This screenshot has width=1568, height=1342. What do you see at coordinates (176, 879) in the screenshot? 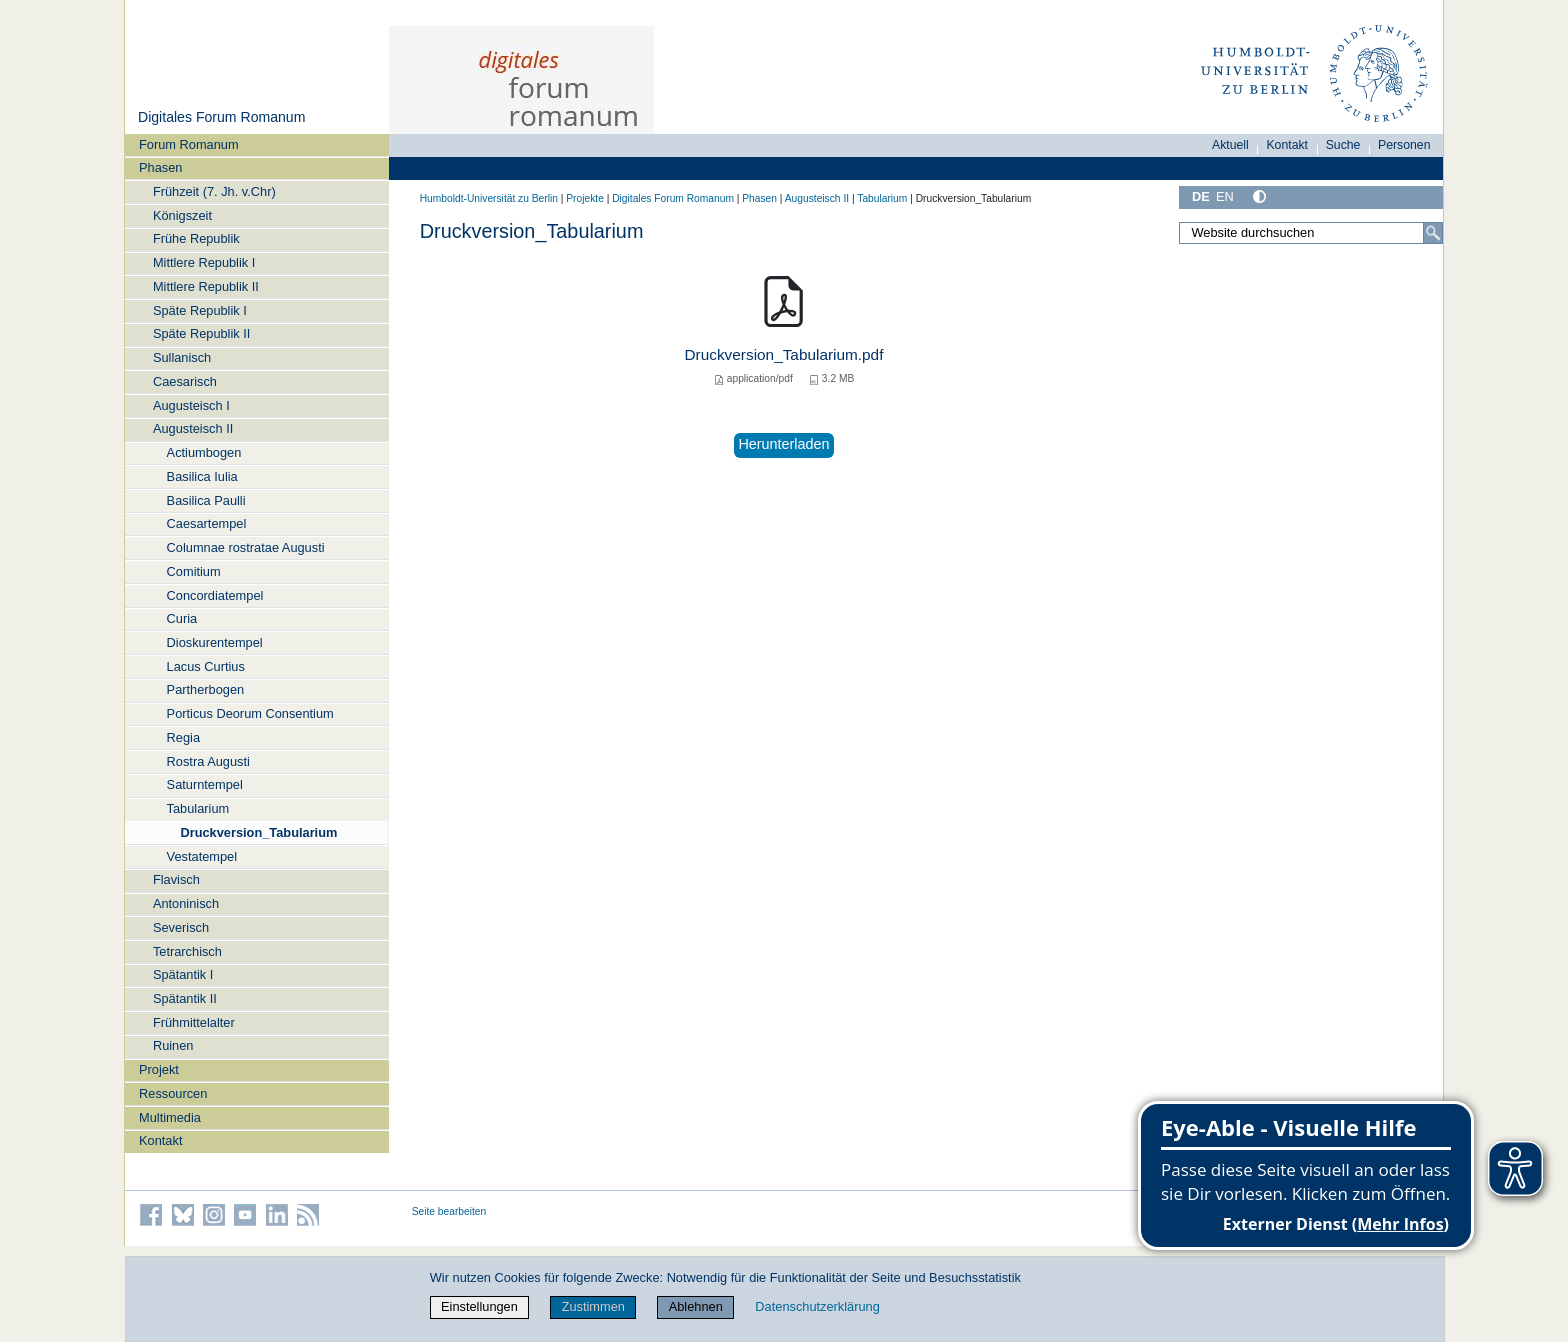
I see `Flavisch` at bounding box center [176, 879].